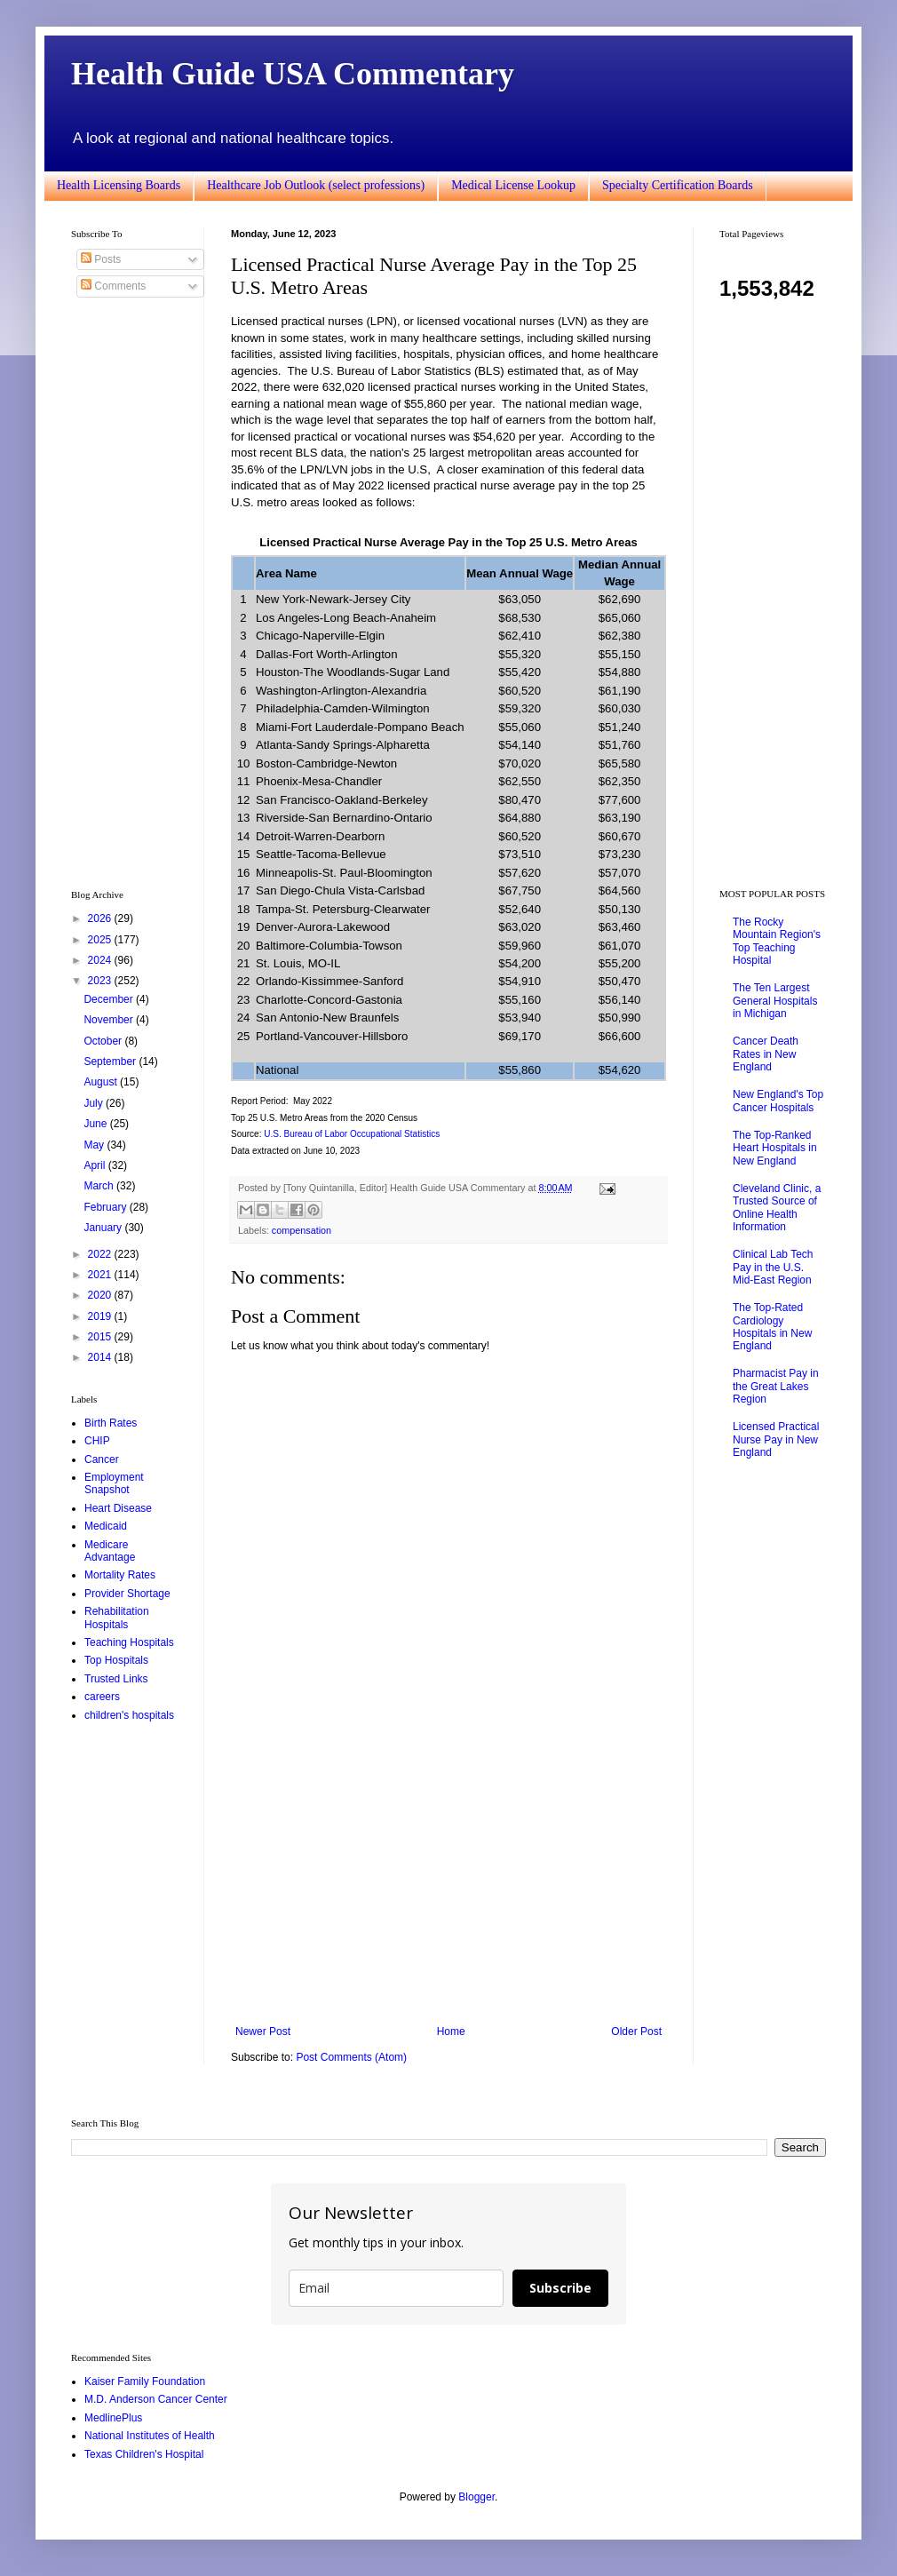 This screenshot has width=897, height=2576. Describe the element at coordinates (118, 185) in the screenshot. I see `Health Licensing Boards` at that location.